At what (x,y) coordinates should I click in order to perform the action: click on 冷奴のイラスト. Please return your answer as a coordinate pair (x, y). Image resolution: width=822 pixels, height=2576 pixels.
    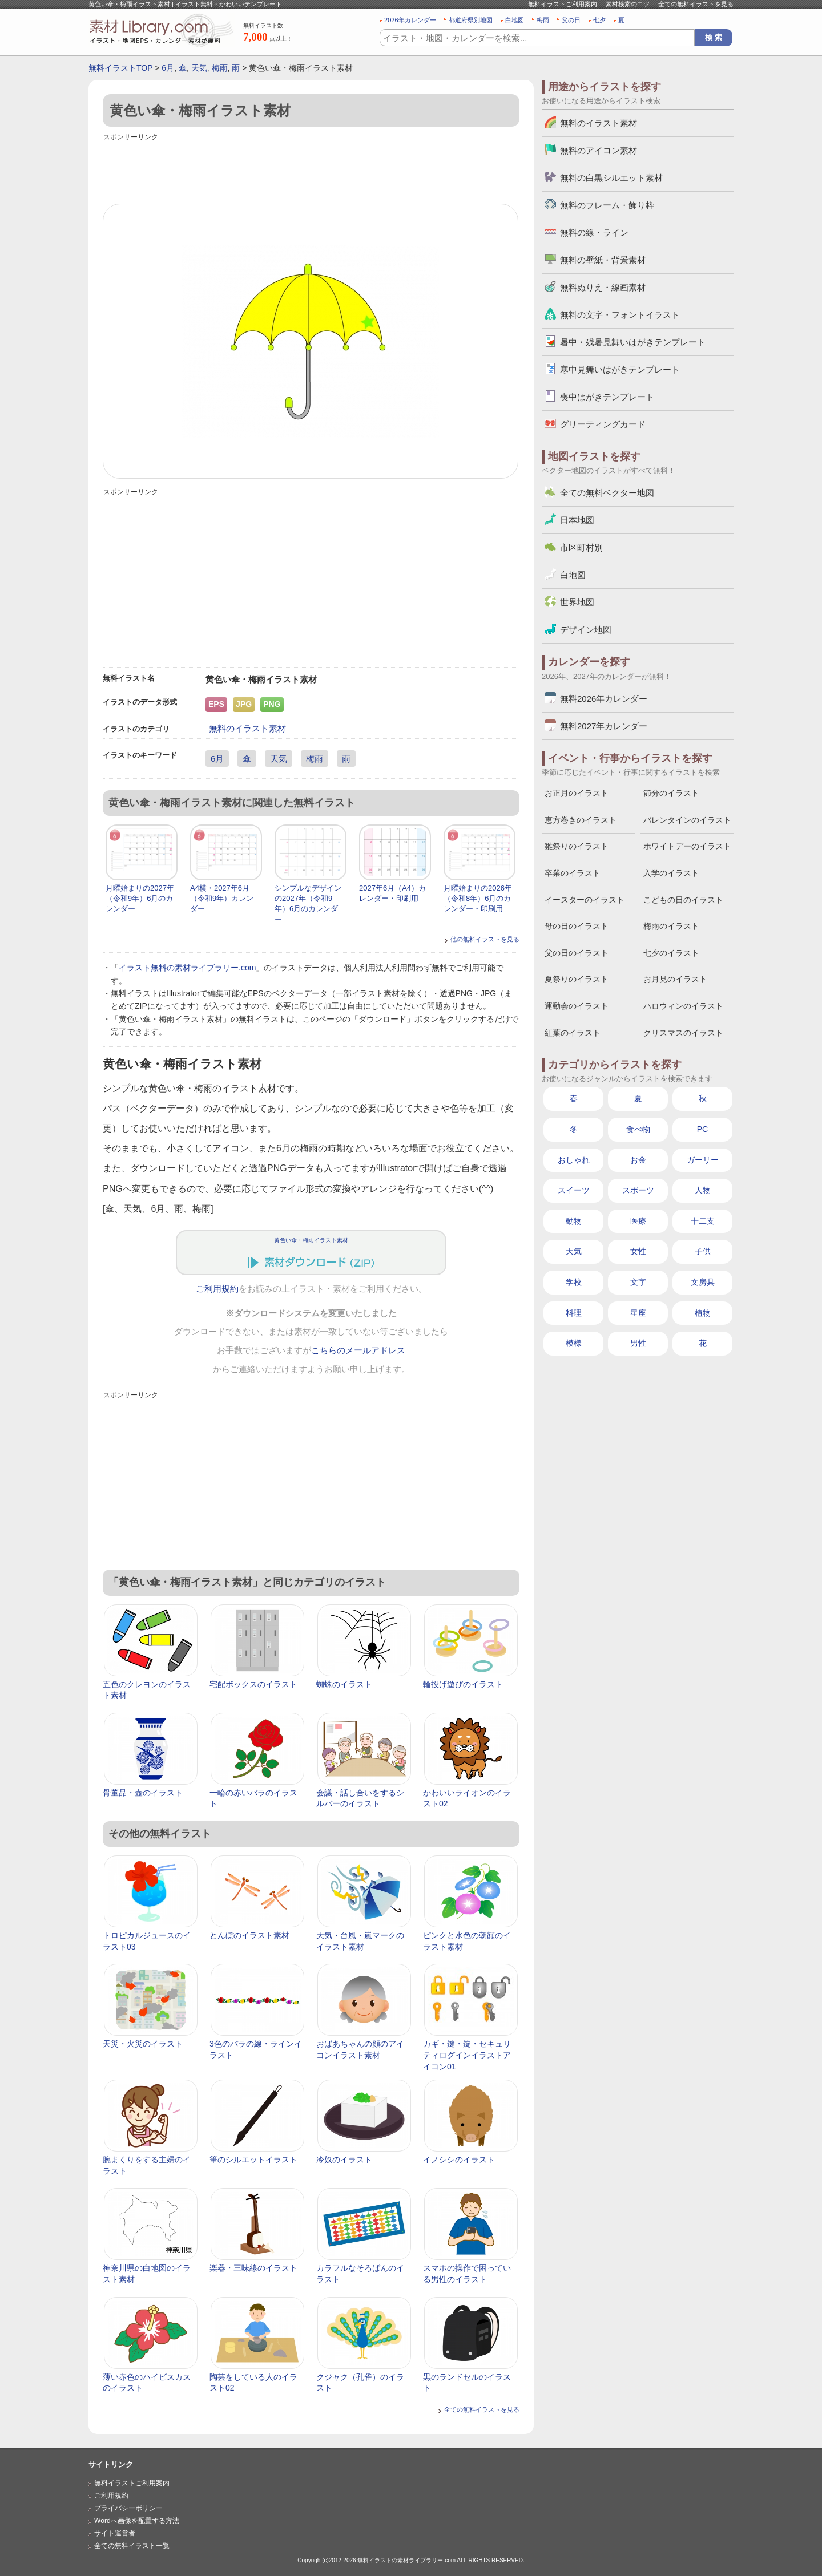
    Looking at the image, I should click on (344, 2159).